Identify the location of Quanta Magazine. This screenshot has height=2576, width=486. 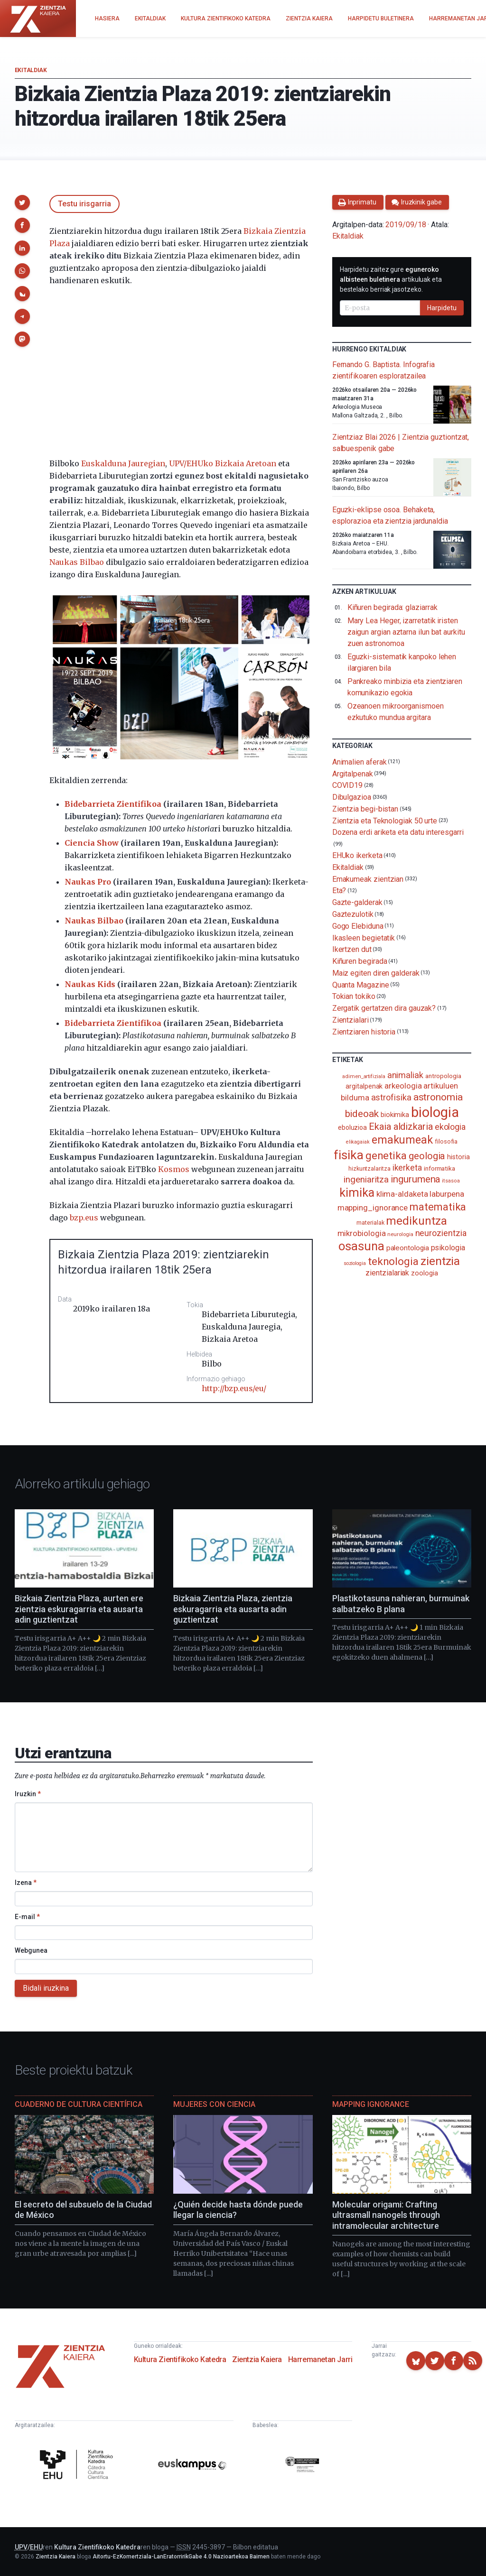
(360, 984).